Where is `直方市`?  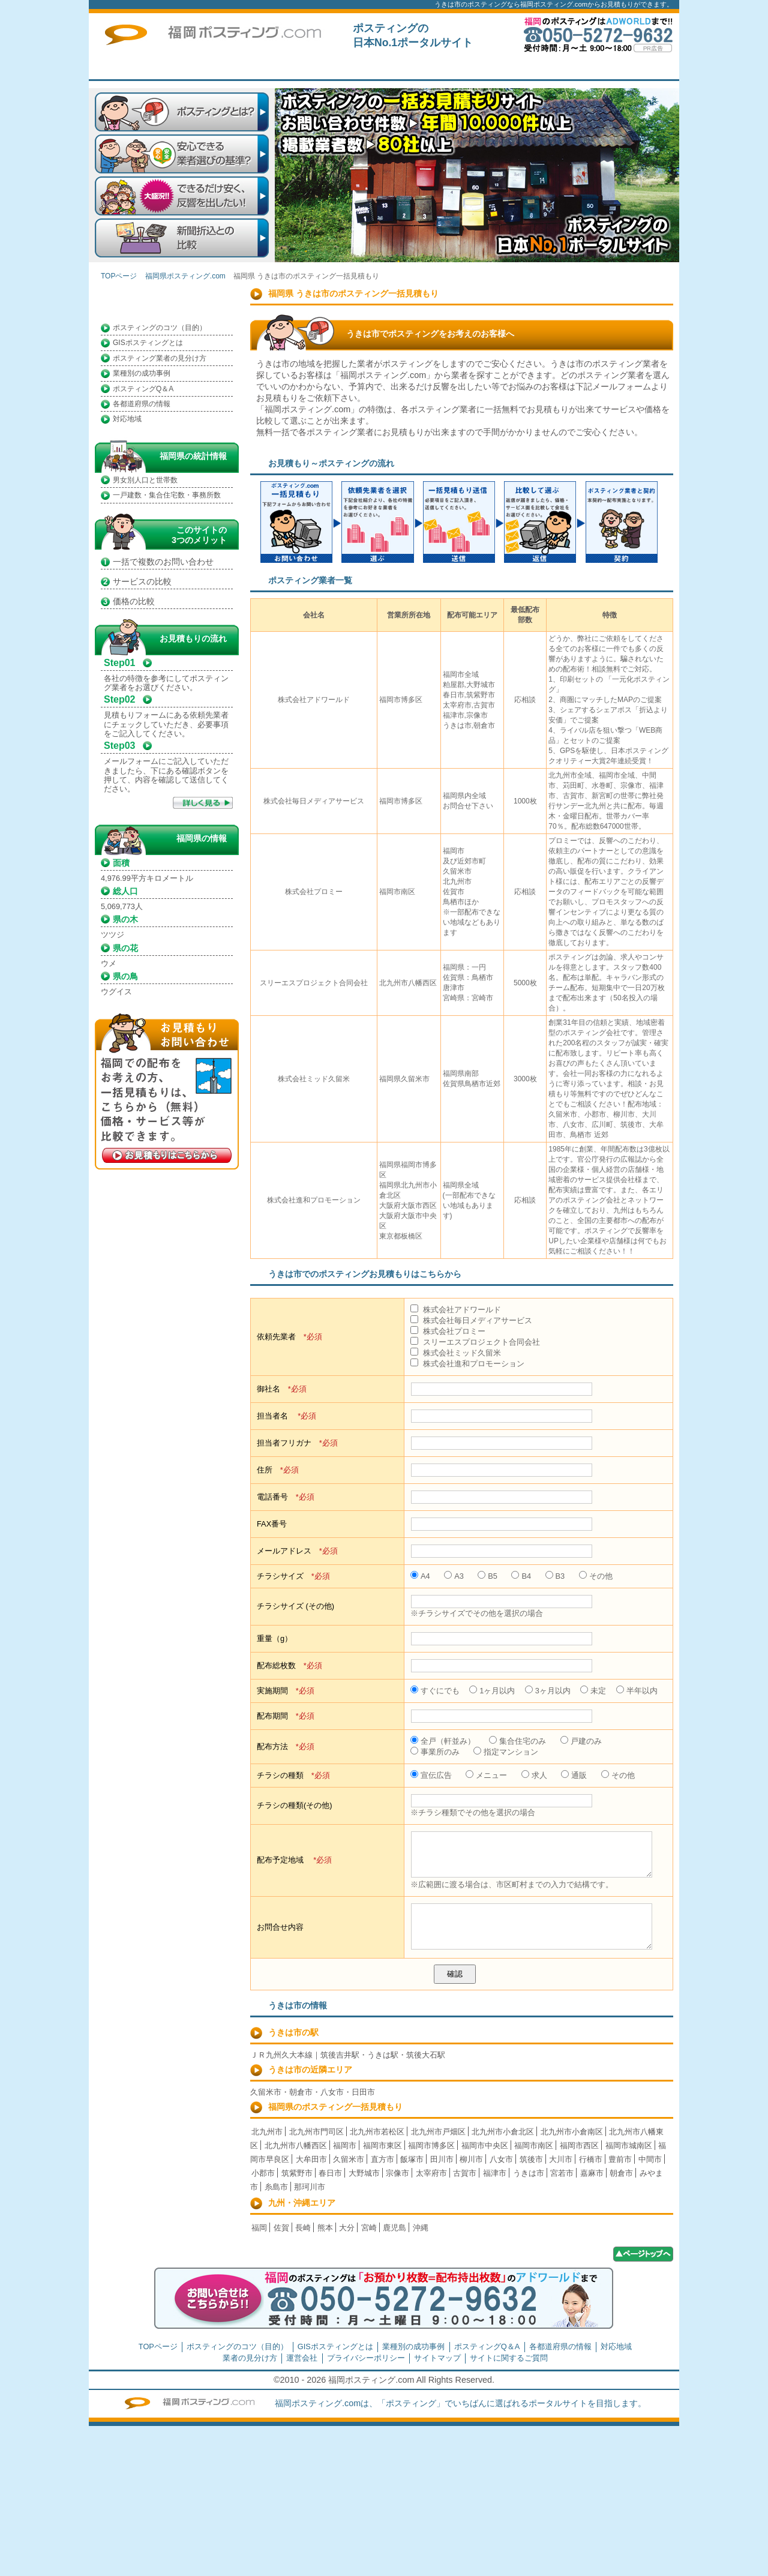 直方市 is located at coordinates (382, 2159).